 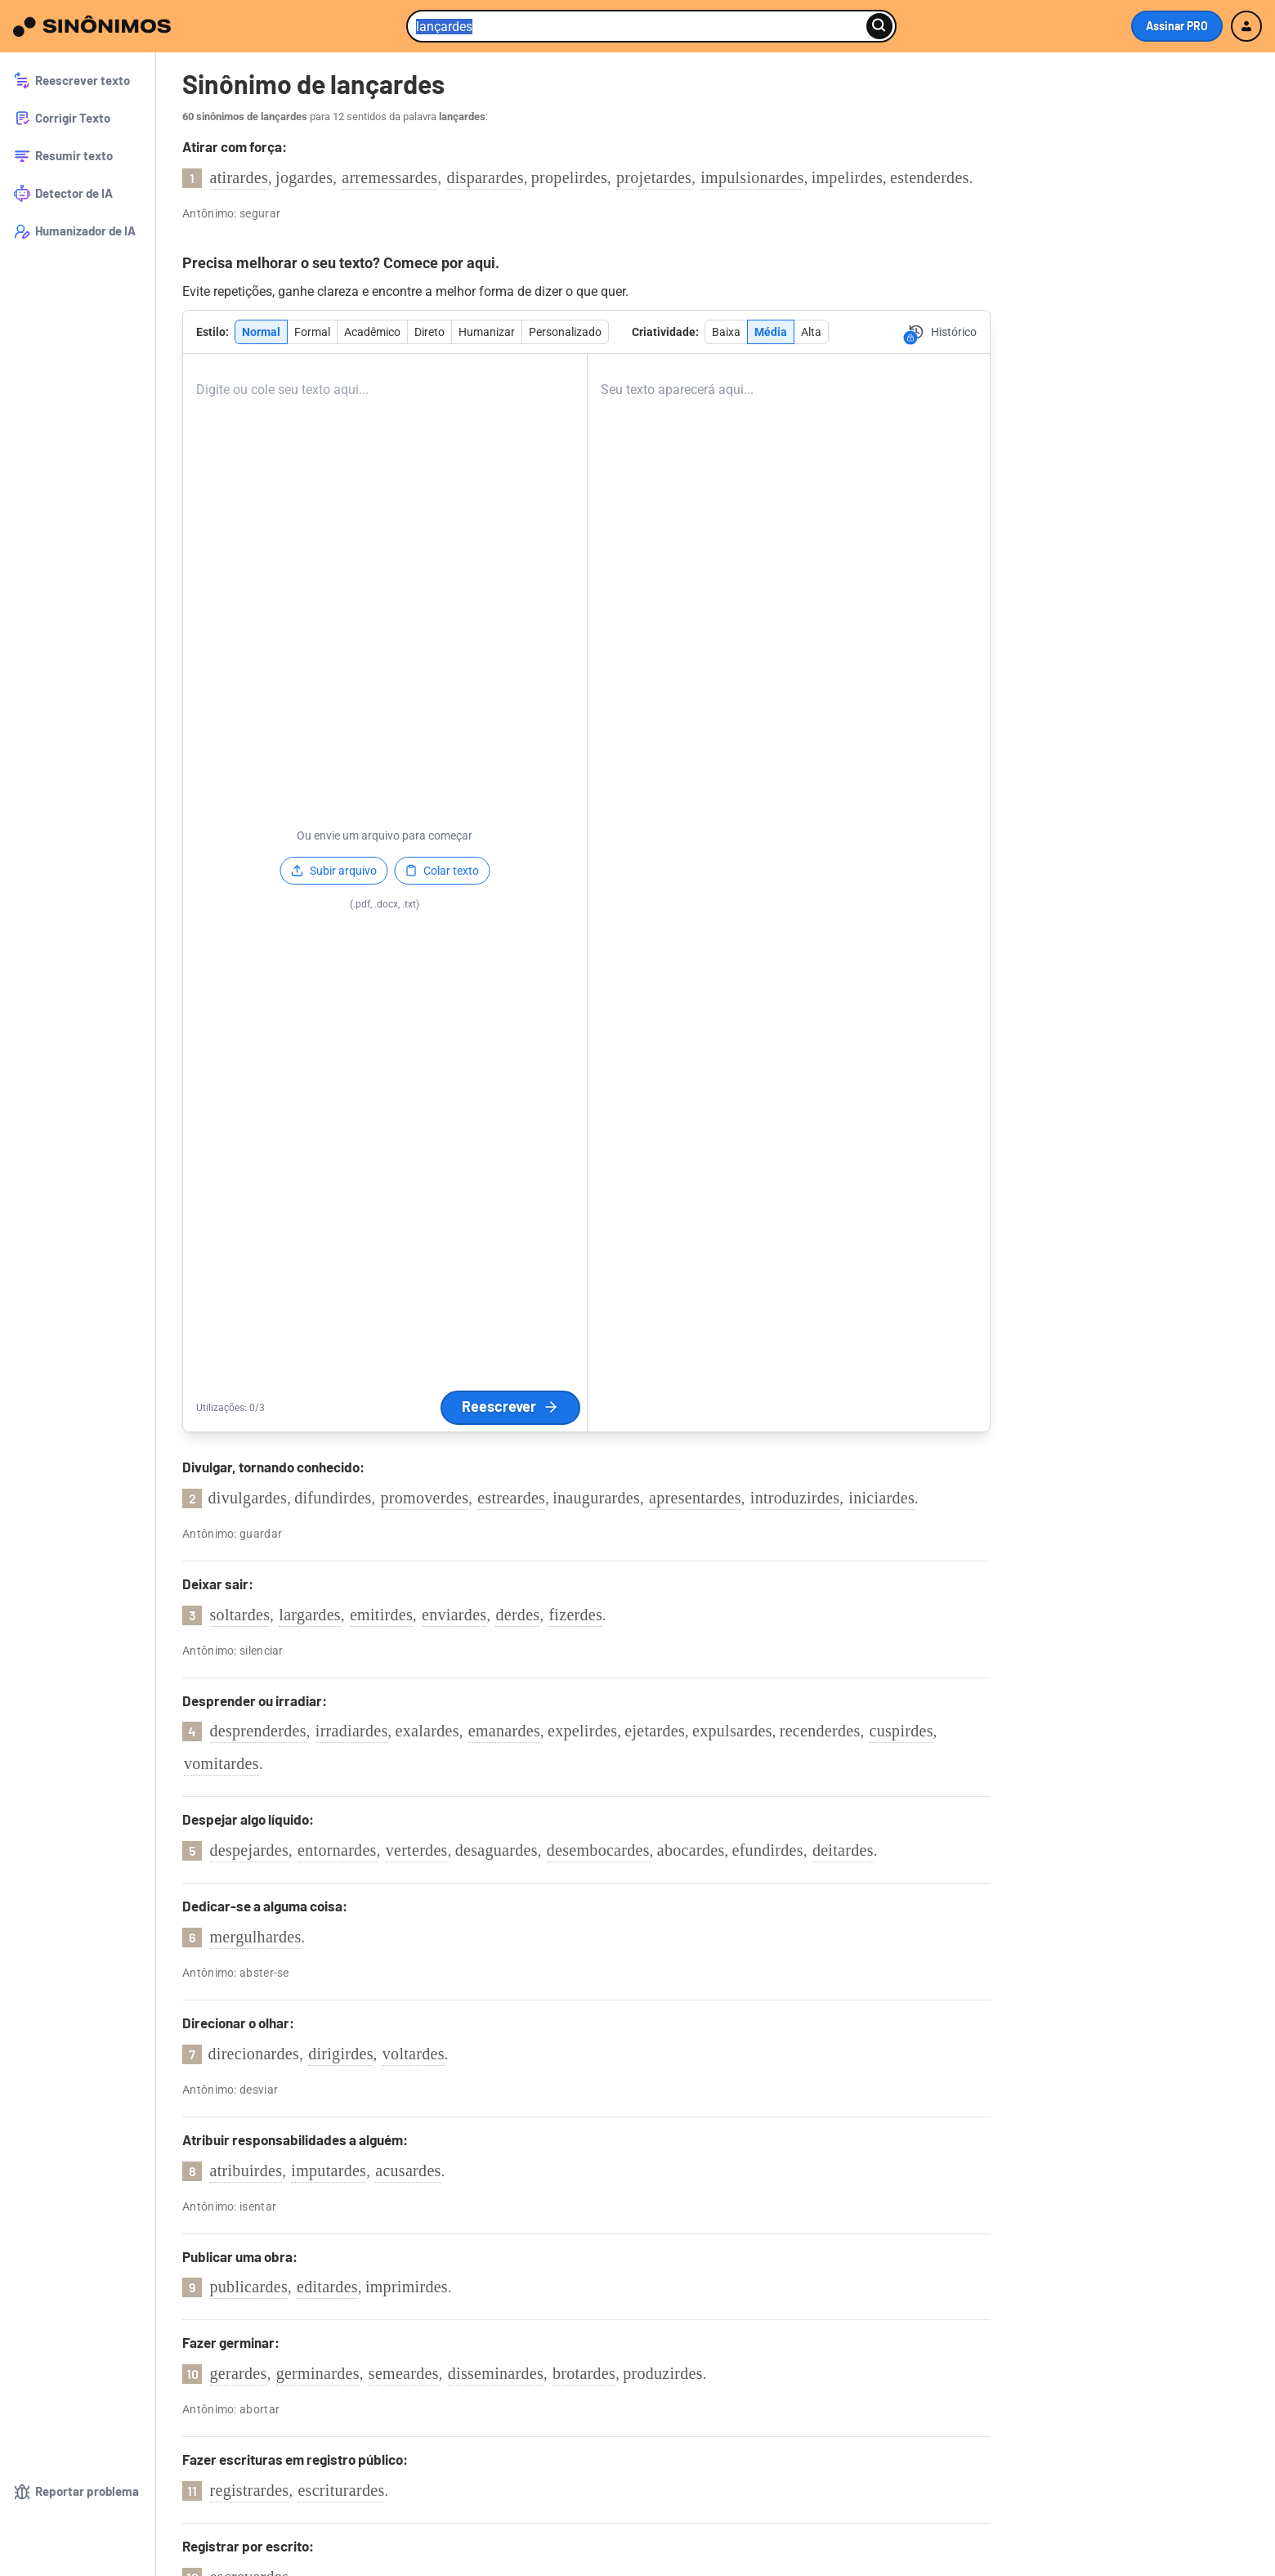 I want to click on semeardes, so click(x=404, y=2373).